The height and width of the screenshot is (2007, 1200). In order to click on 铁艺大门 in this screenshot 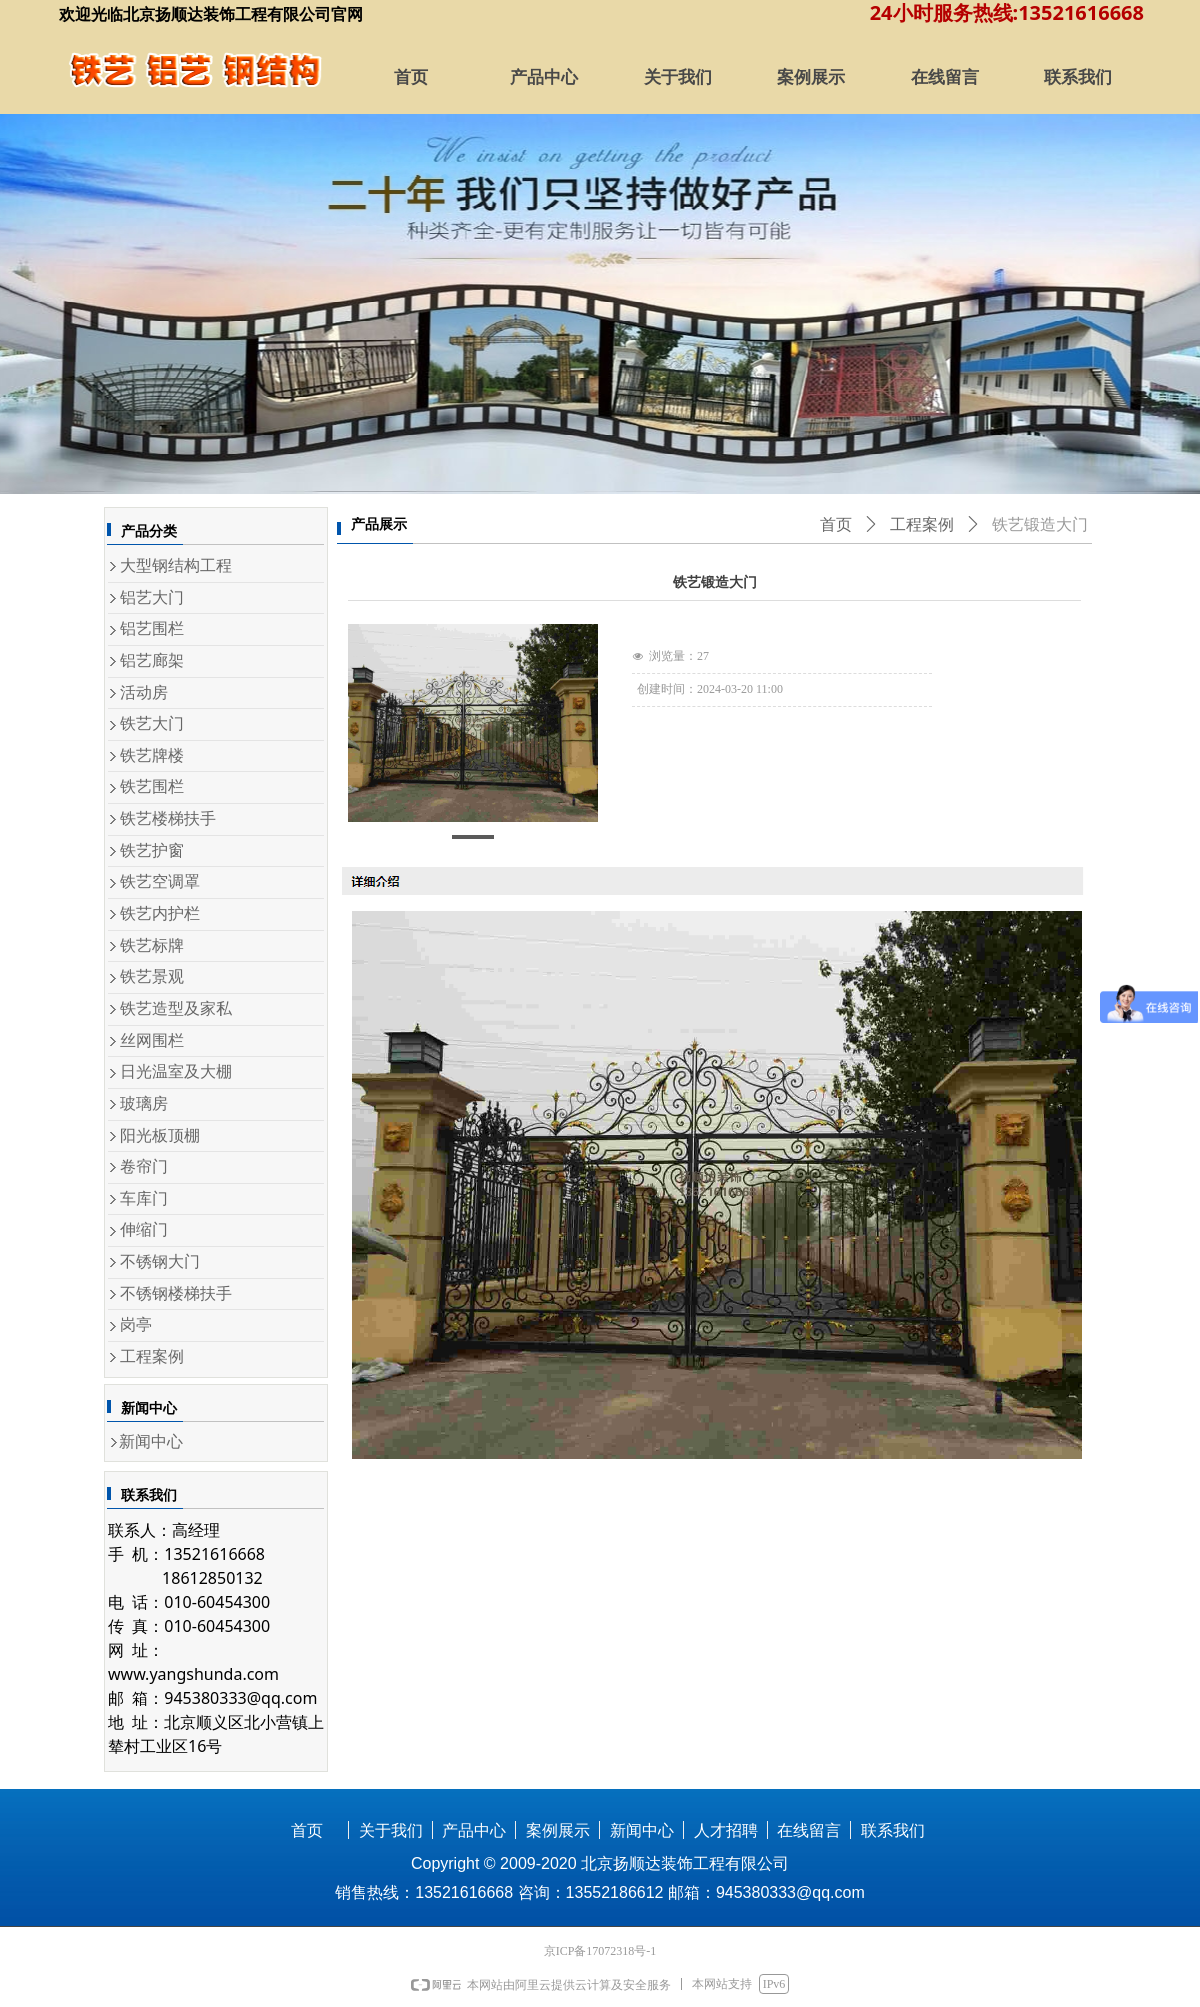, I will do `click(152, 723)`.